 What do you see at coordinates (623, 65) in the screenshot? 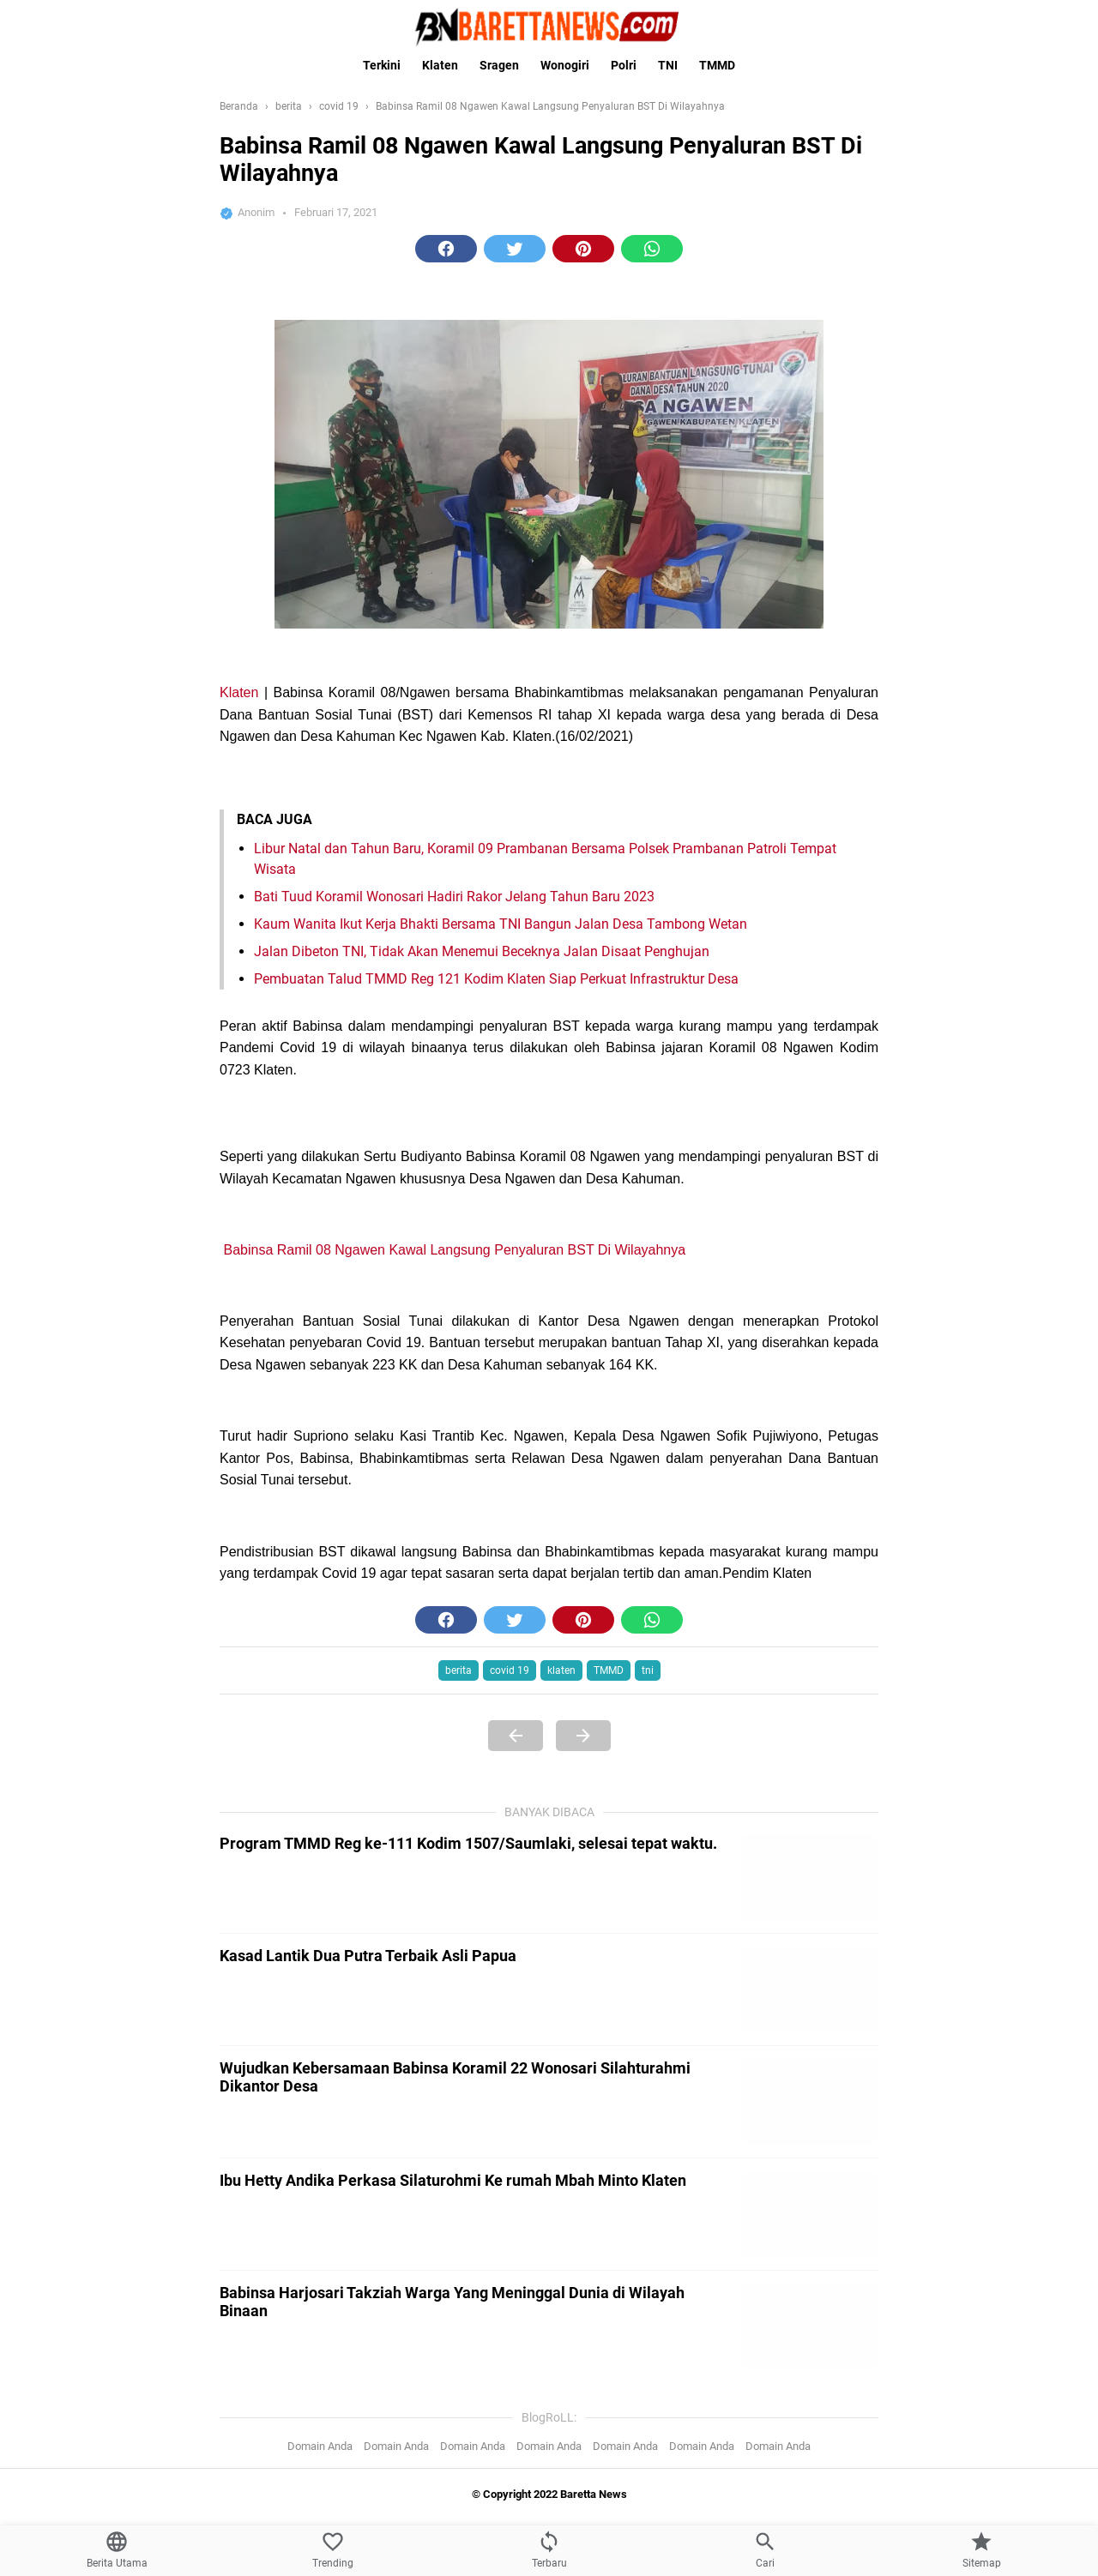
I see `Polri` at bounding box center [623, 65].